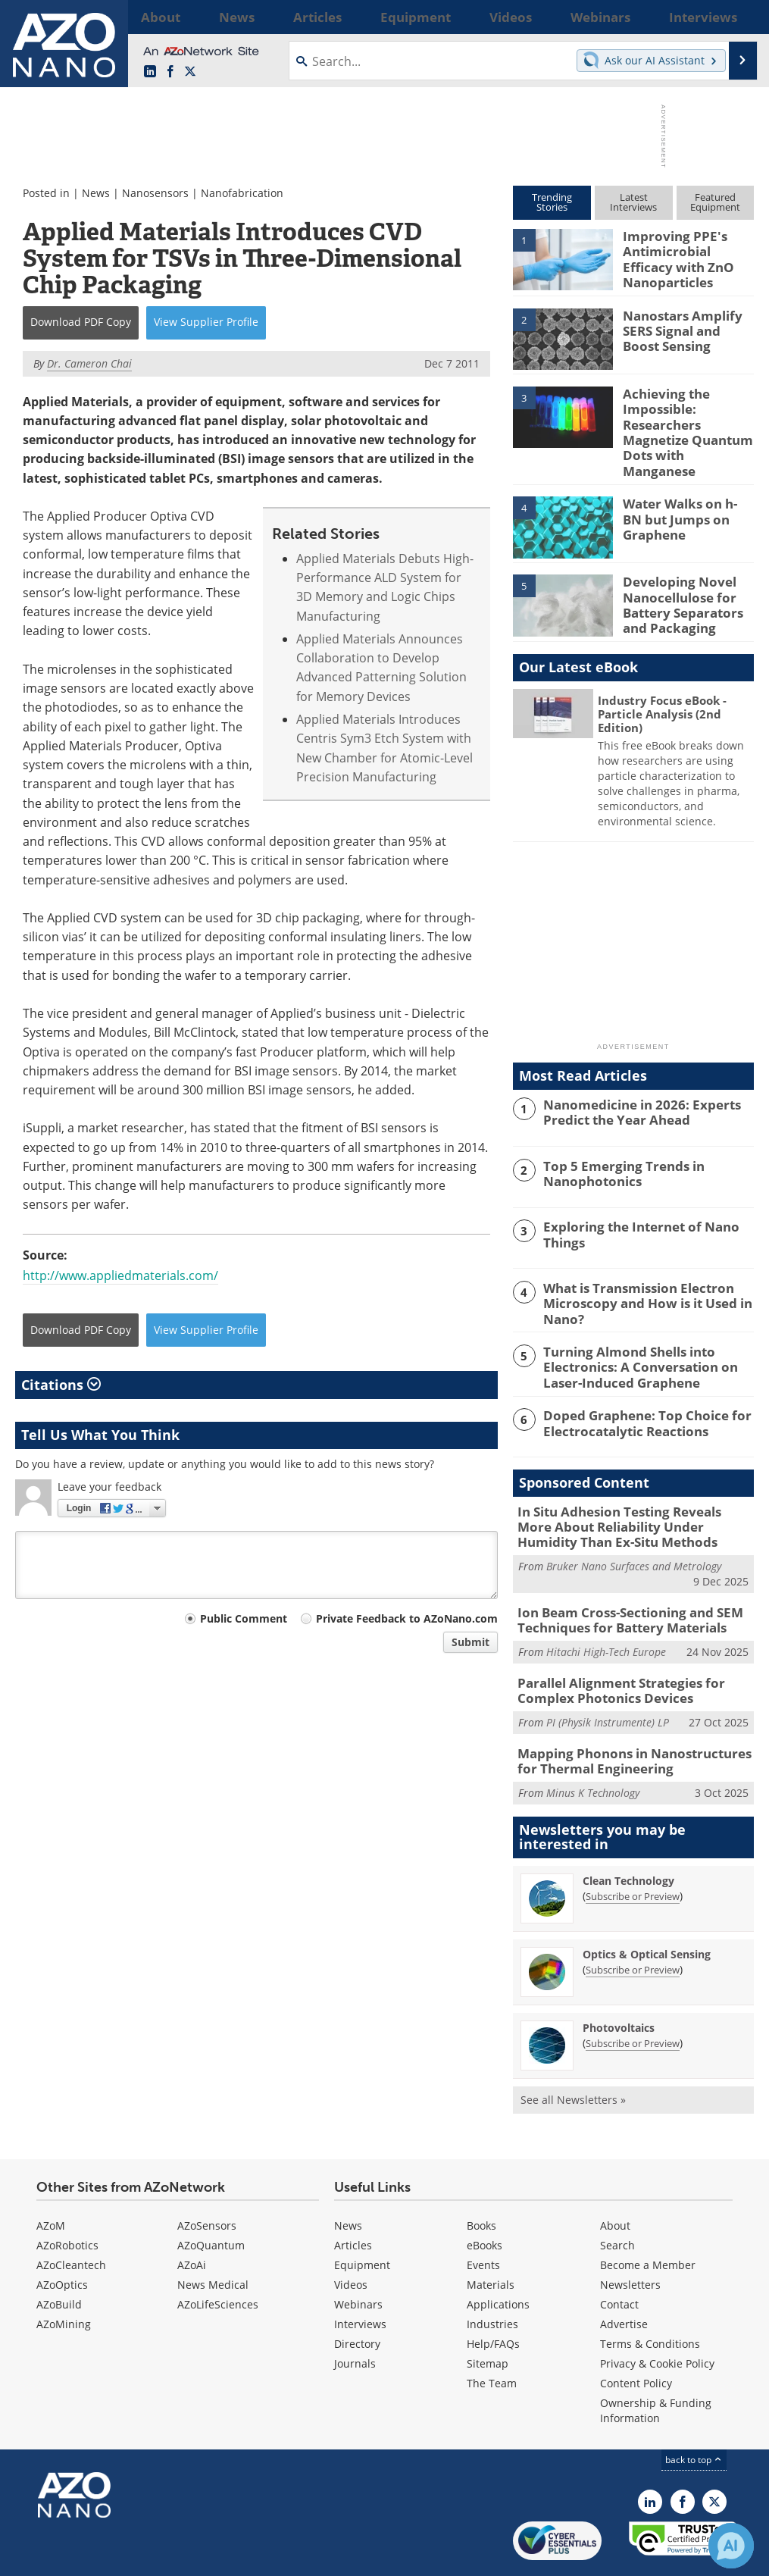 The image size is (769, 2576). Describe the element at coordinates (694, 2411) in the screenshot. I see `back to top` at that location.